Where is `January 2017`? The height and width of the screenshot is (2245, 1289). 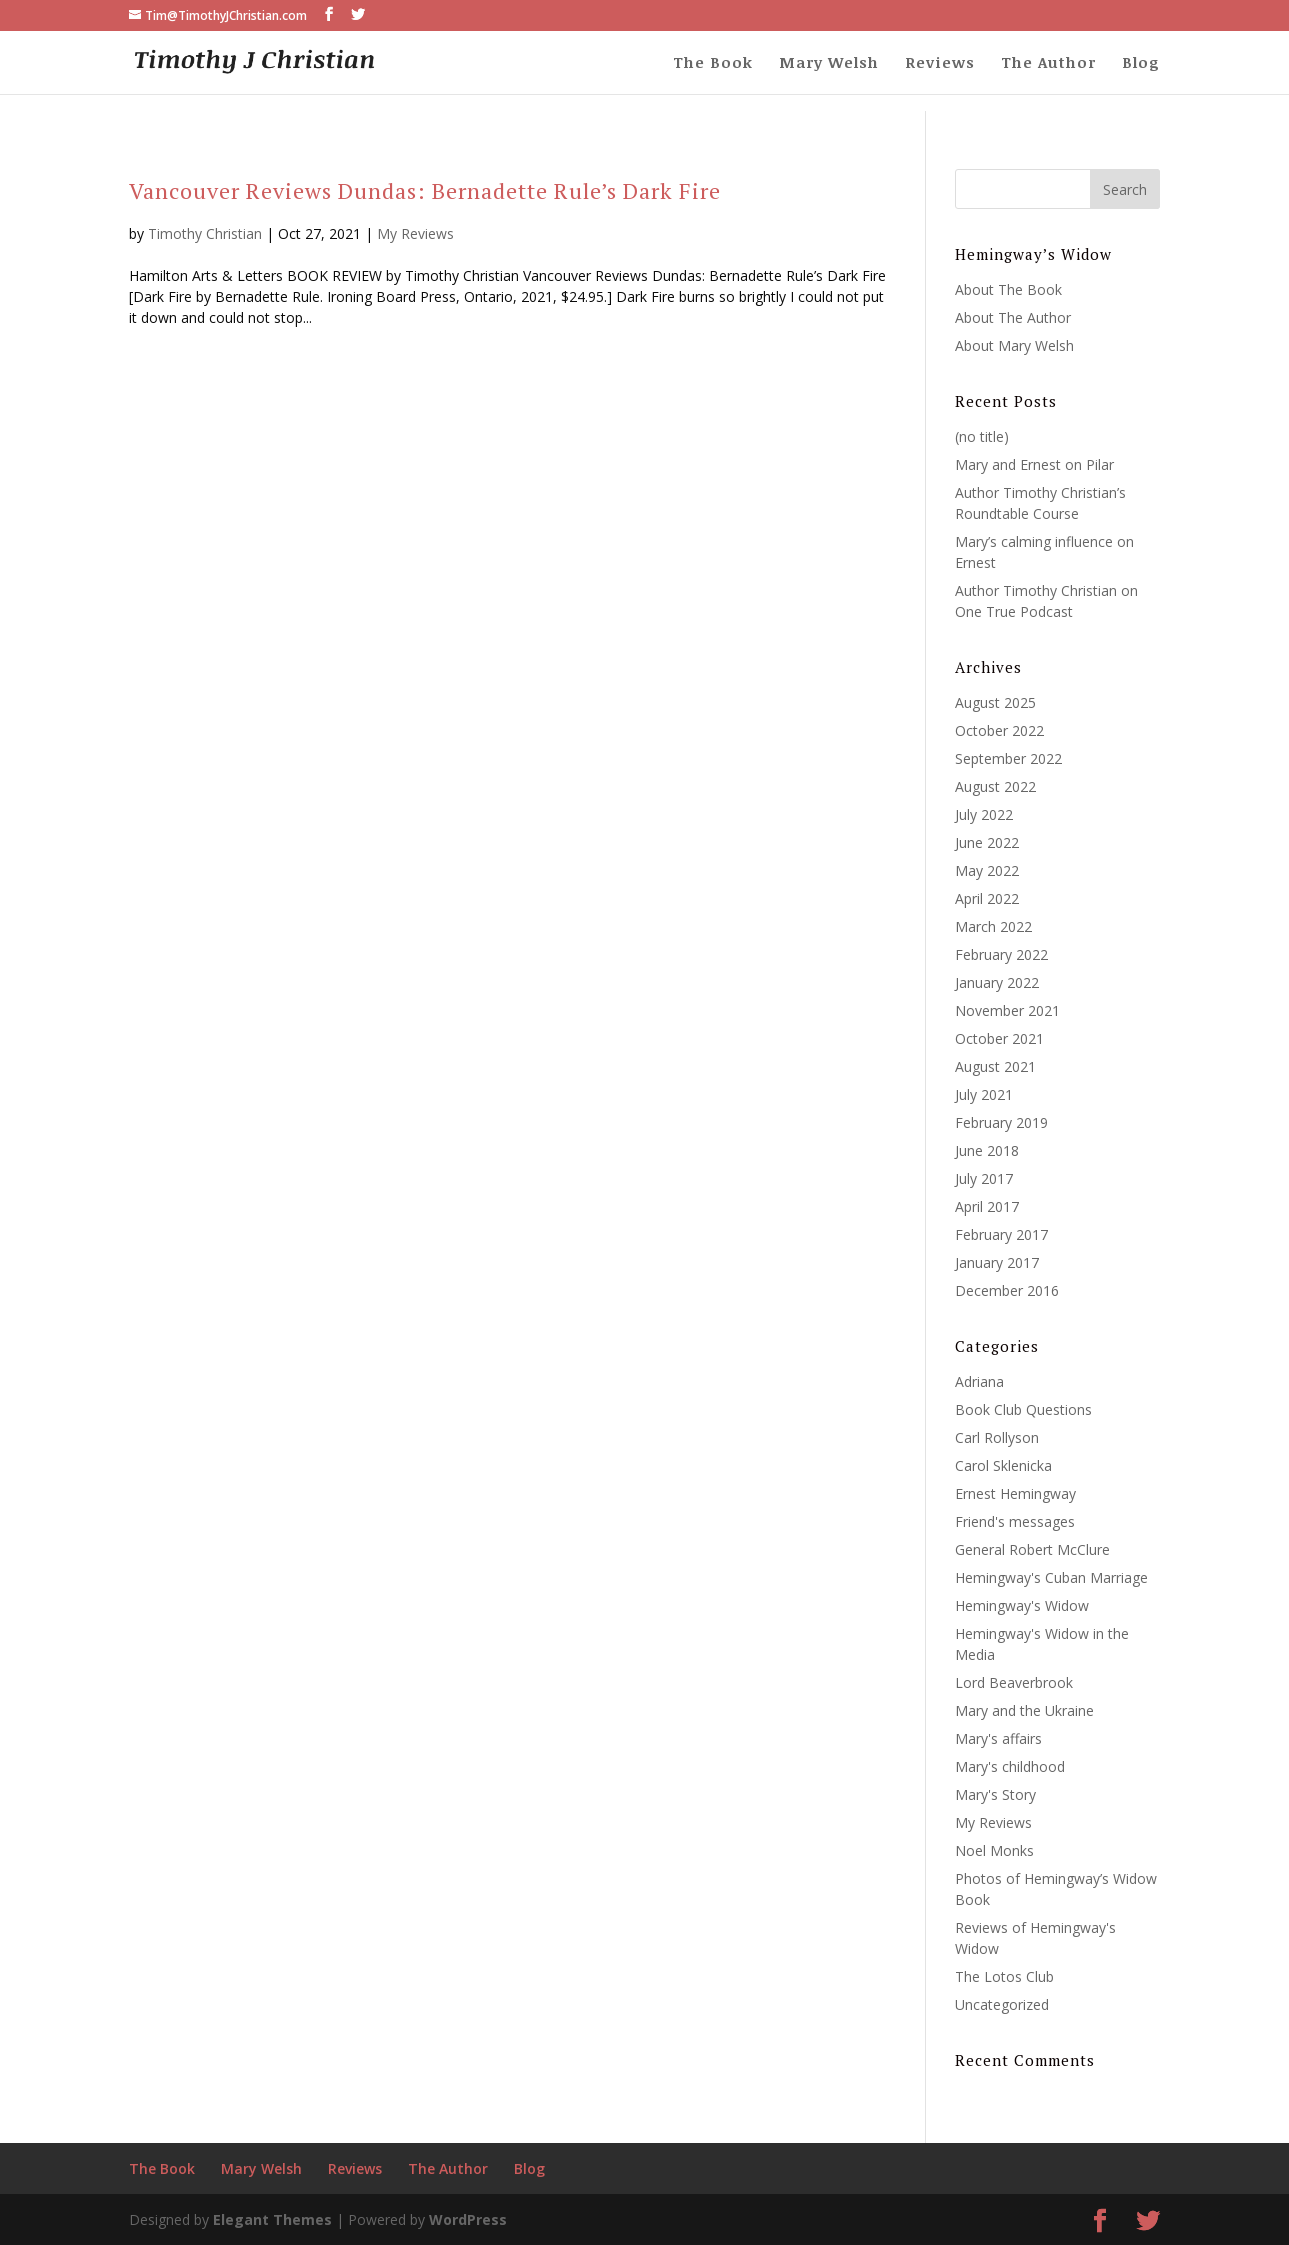 January 2017 is located at coordinates (997, 1262).